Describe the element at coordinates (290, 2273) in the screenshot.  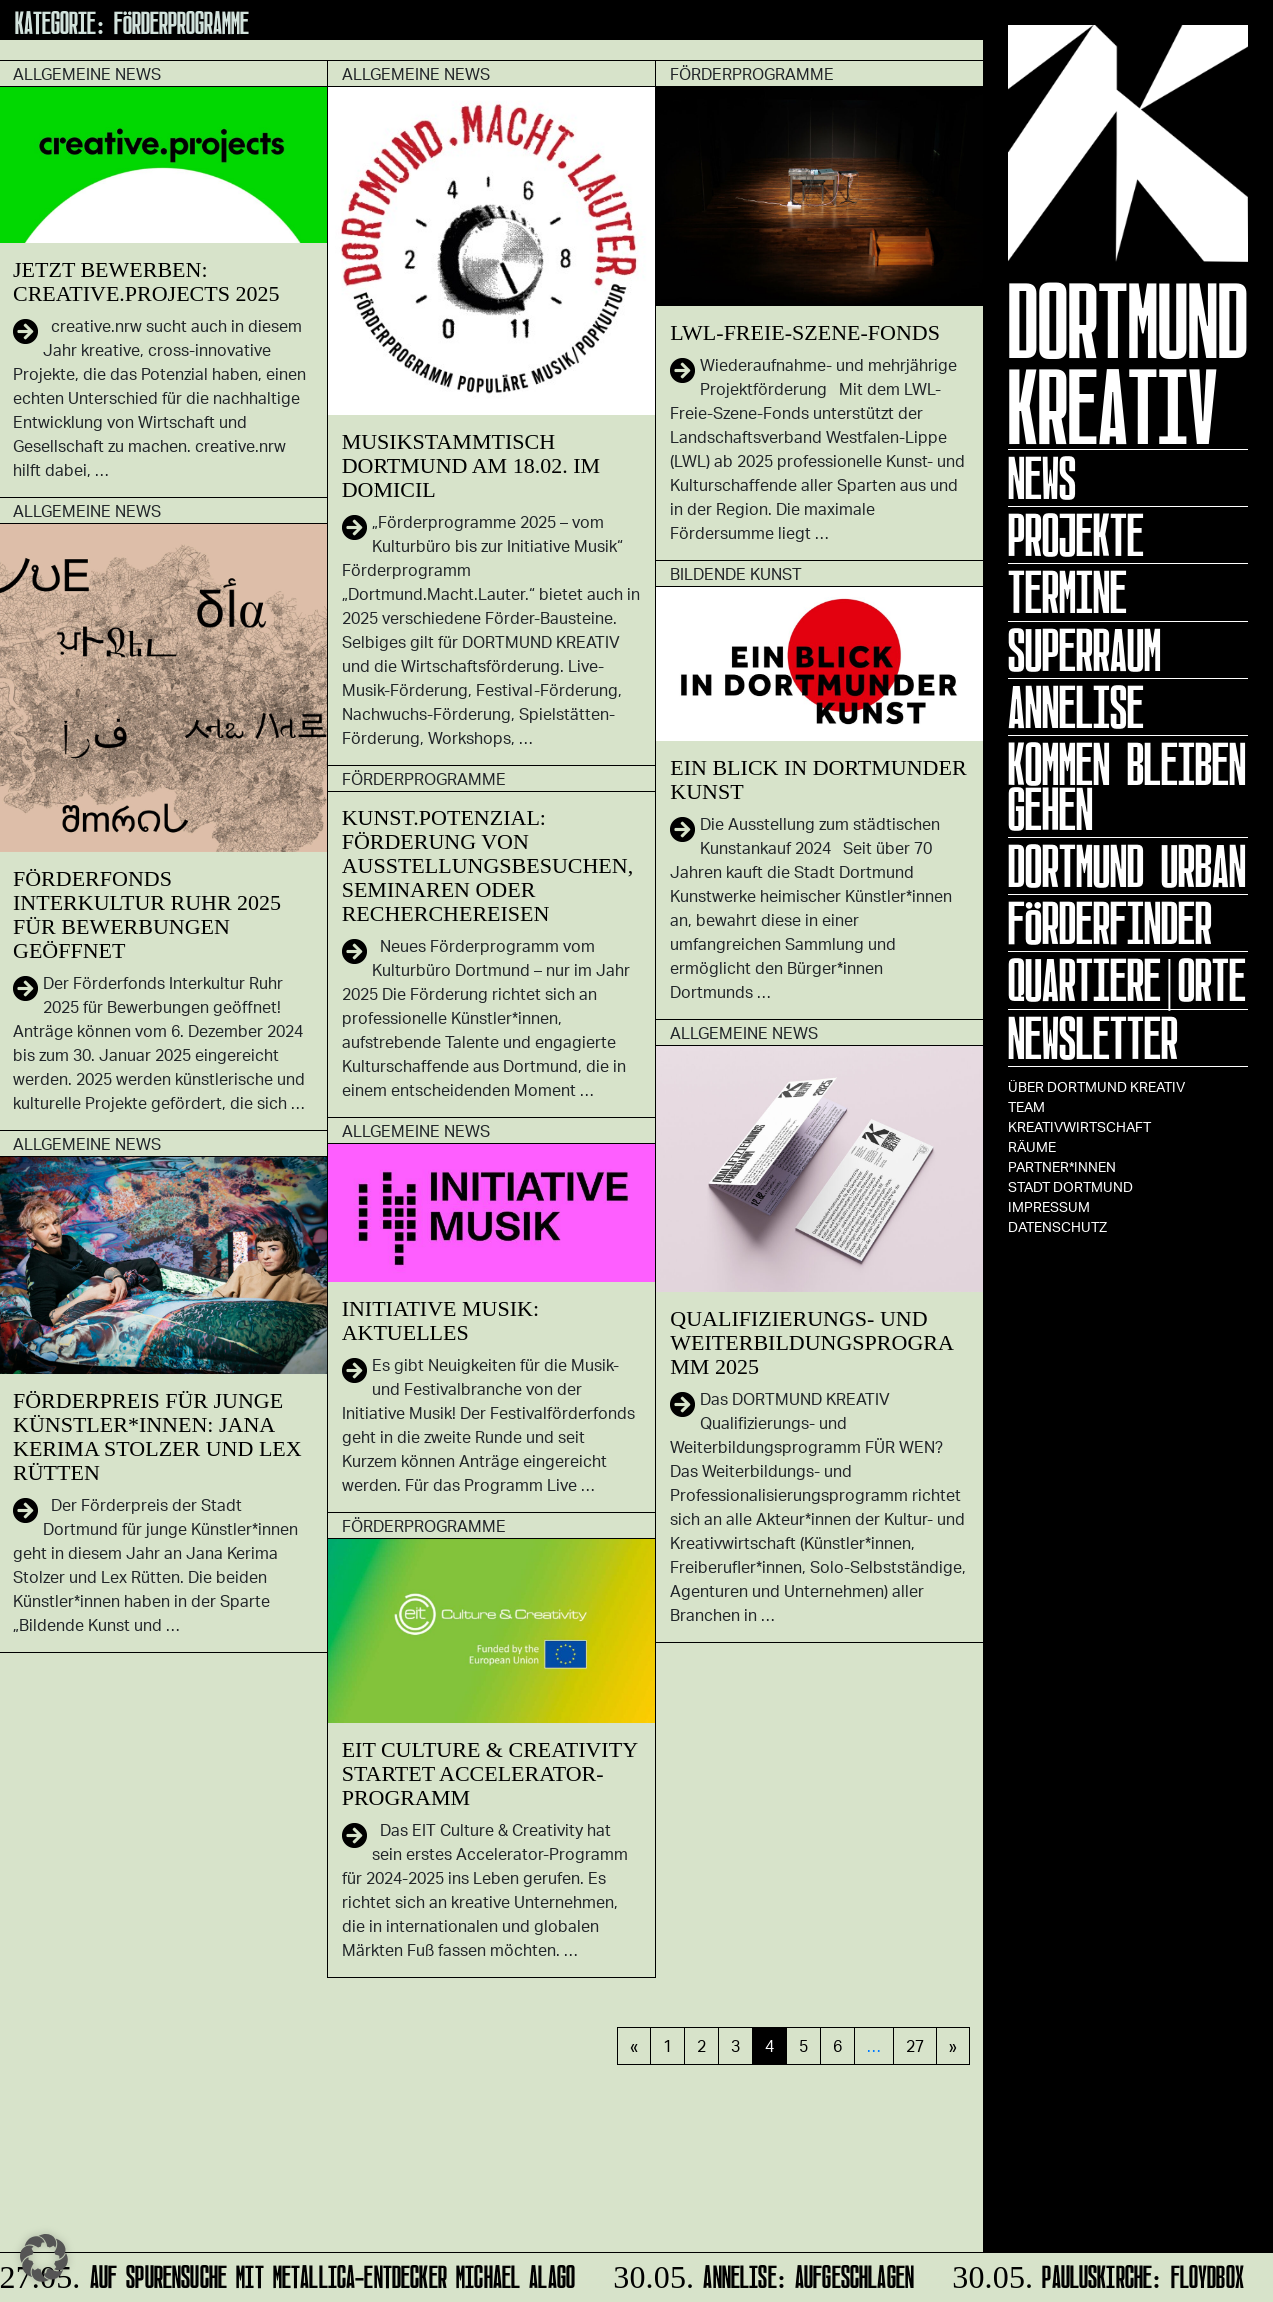
I see `Auf Spurensuche mit Metallica-Entdecker Michael Alago` at that location.